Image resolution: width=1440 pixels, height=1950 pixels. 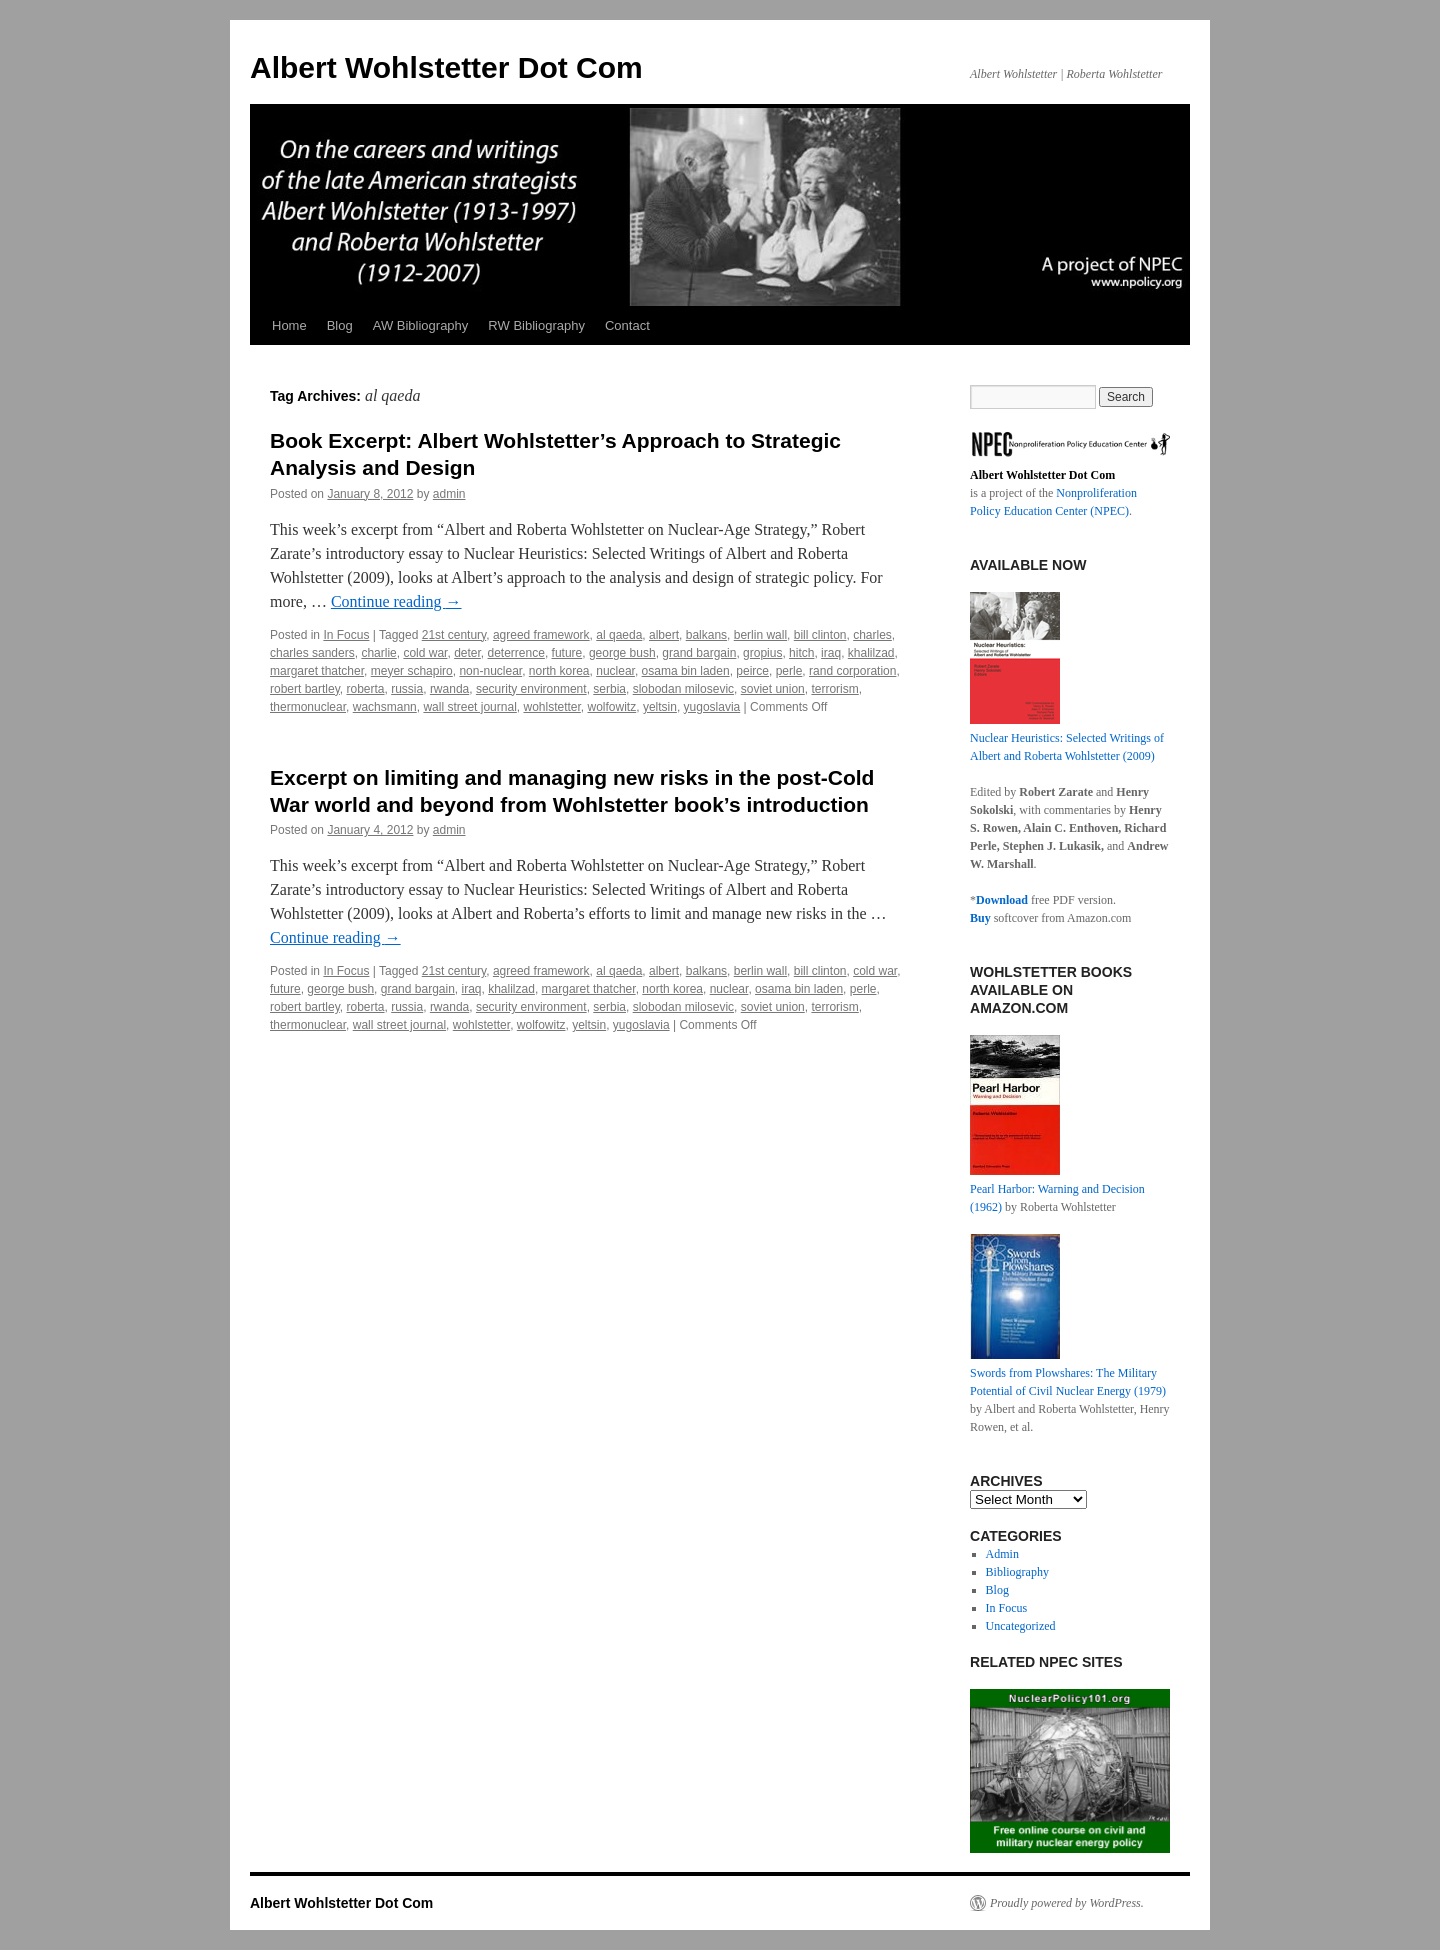 I want to click on admin, so click(x=449, y=494).